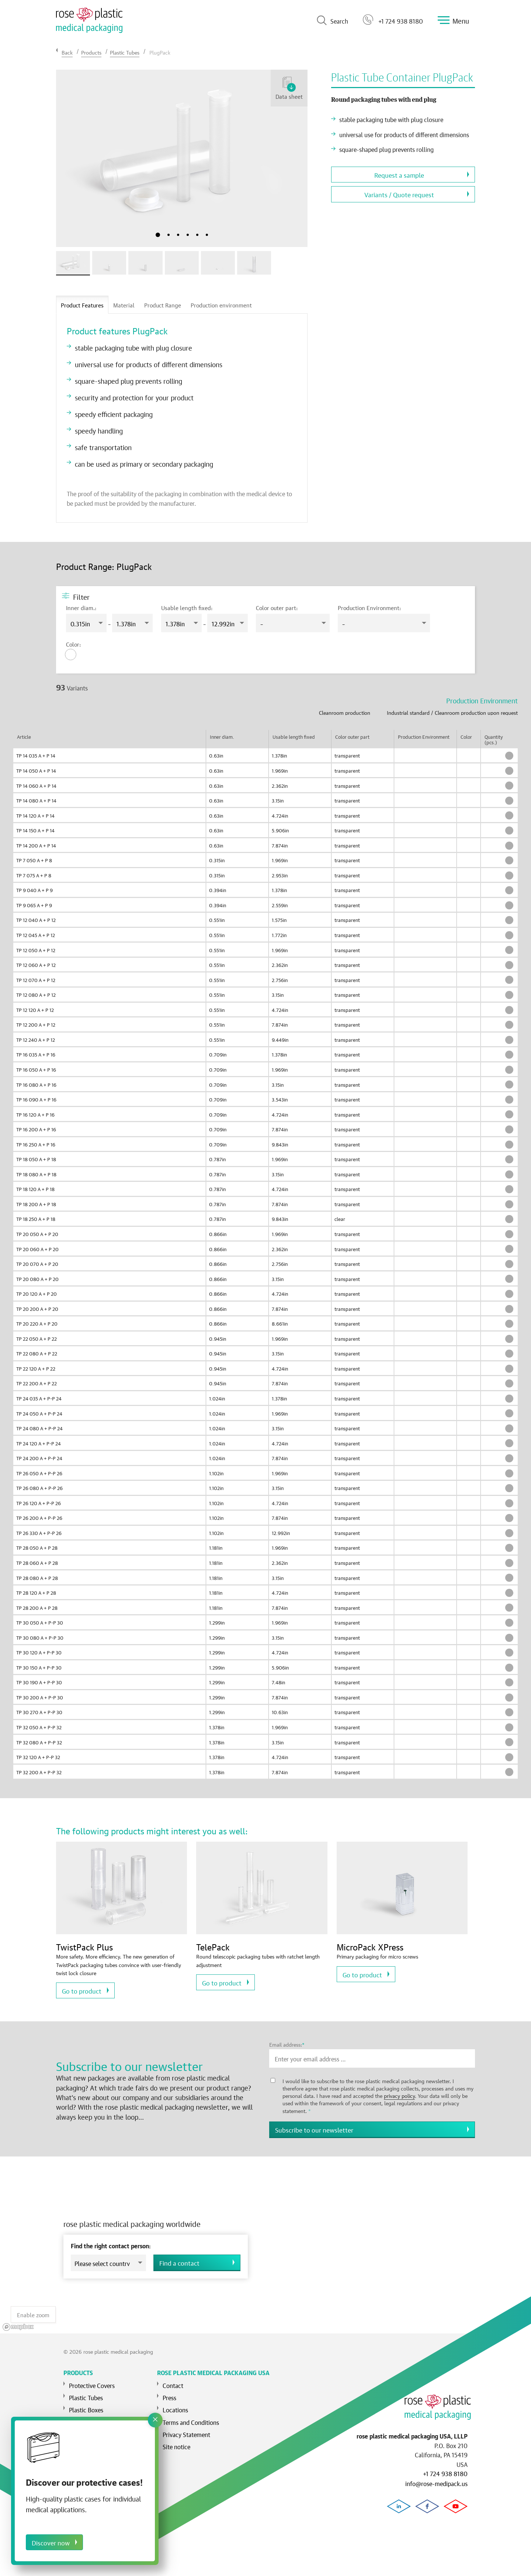  I want to click on [region], so click(265, 2241).